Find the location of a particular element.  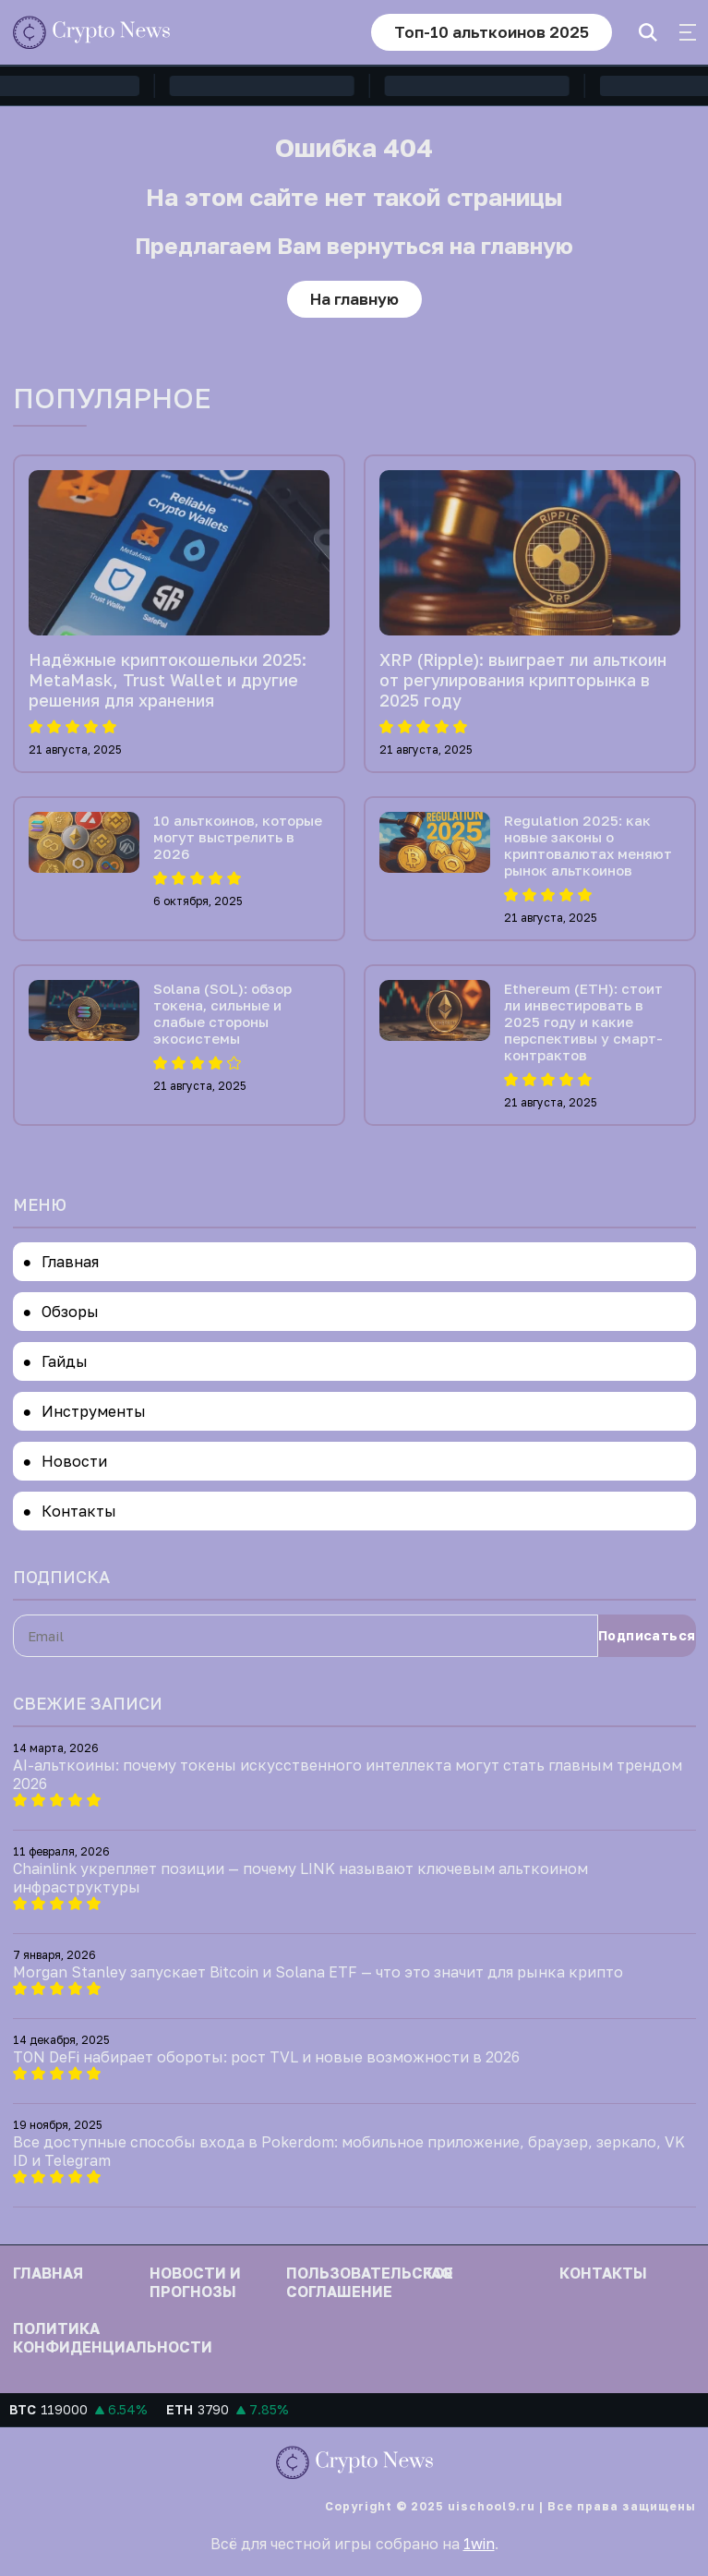

Solana (SOL): обзор токена, сильные и слабые стороны экосистемы is located at coordinates (222, 1013).